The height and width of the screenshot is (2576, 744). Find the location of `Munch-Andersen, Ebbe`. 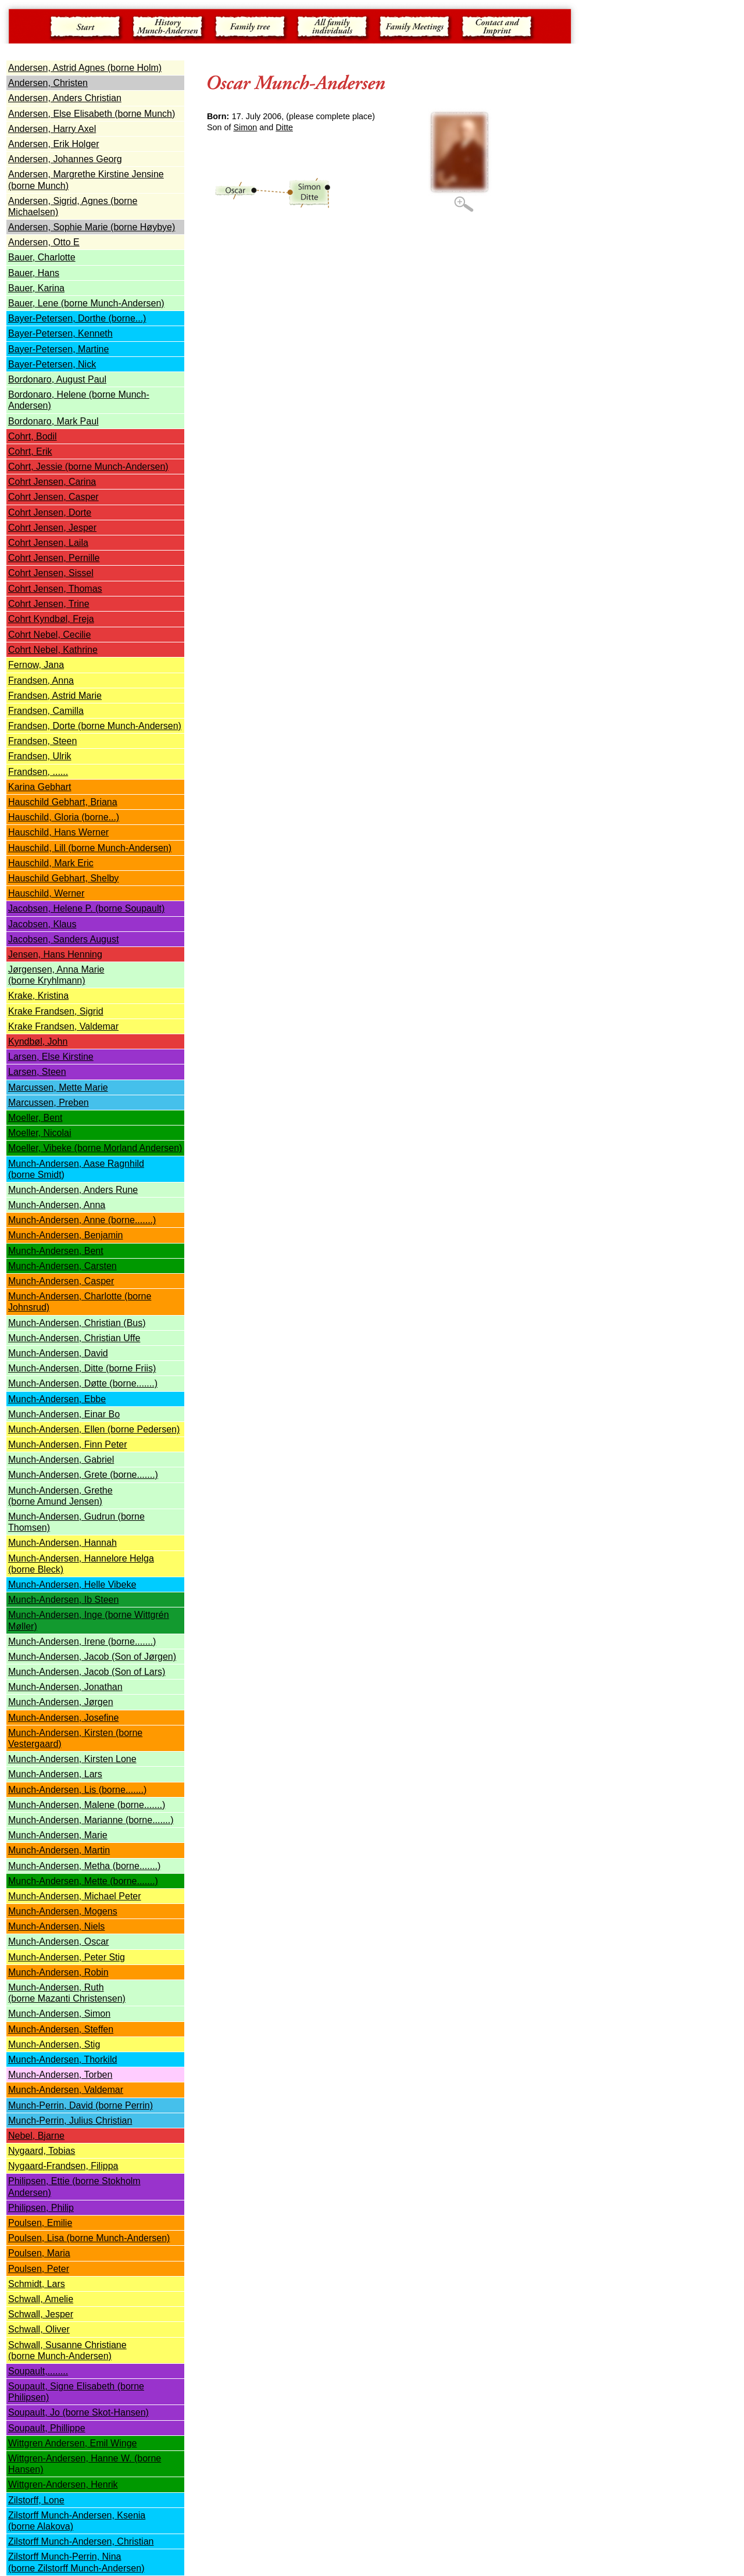

Munch-Andersen, Ebbe is located at coordinates (57, 1399).